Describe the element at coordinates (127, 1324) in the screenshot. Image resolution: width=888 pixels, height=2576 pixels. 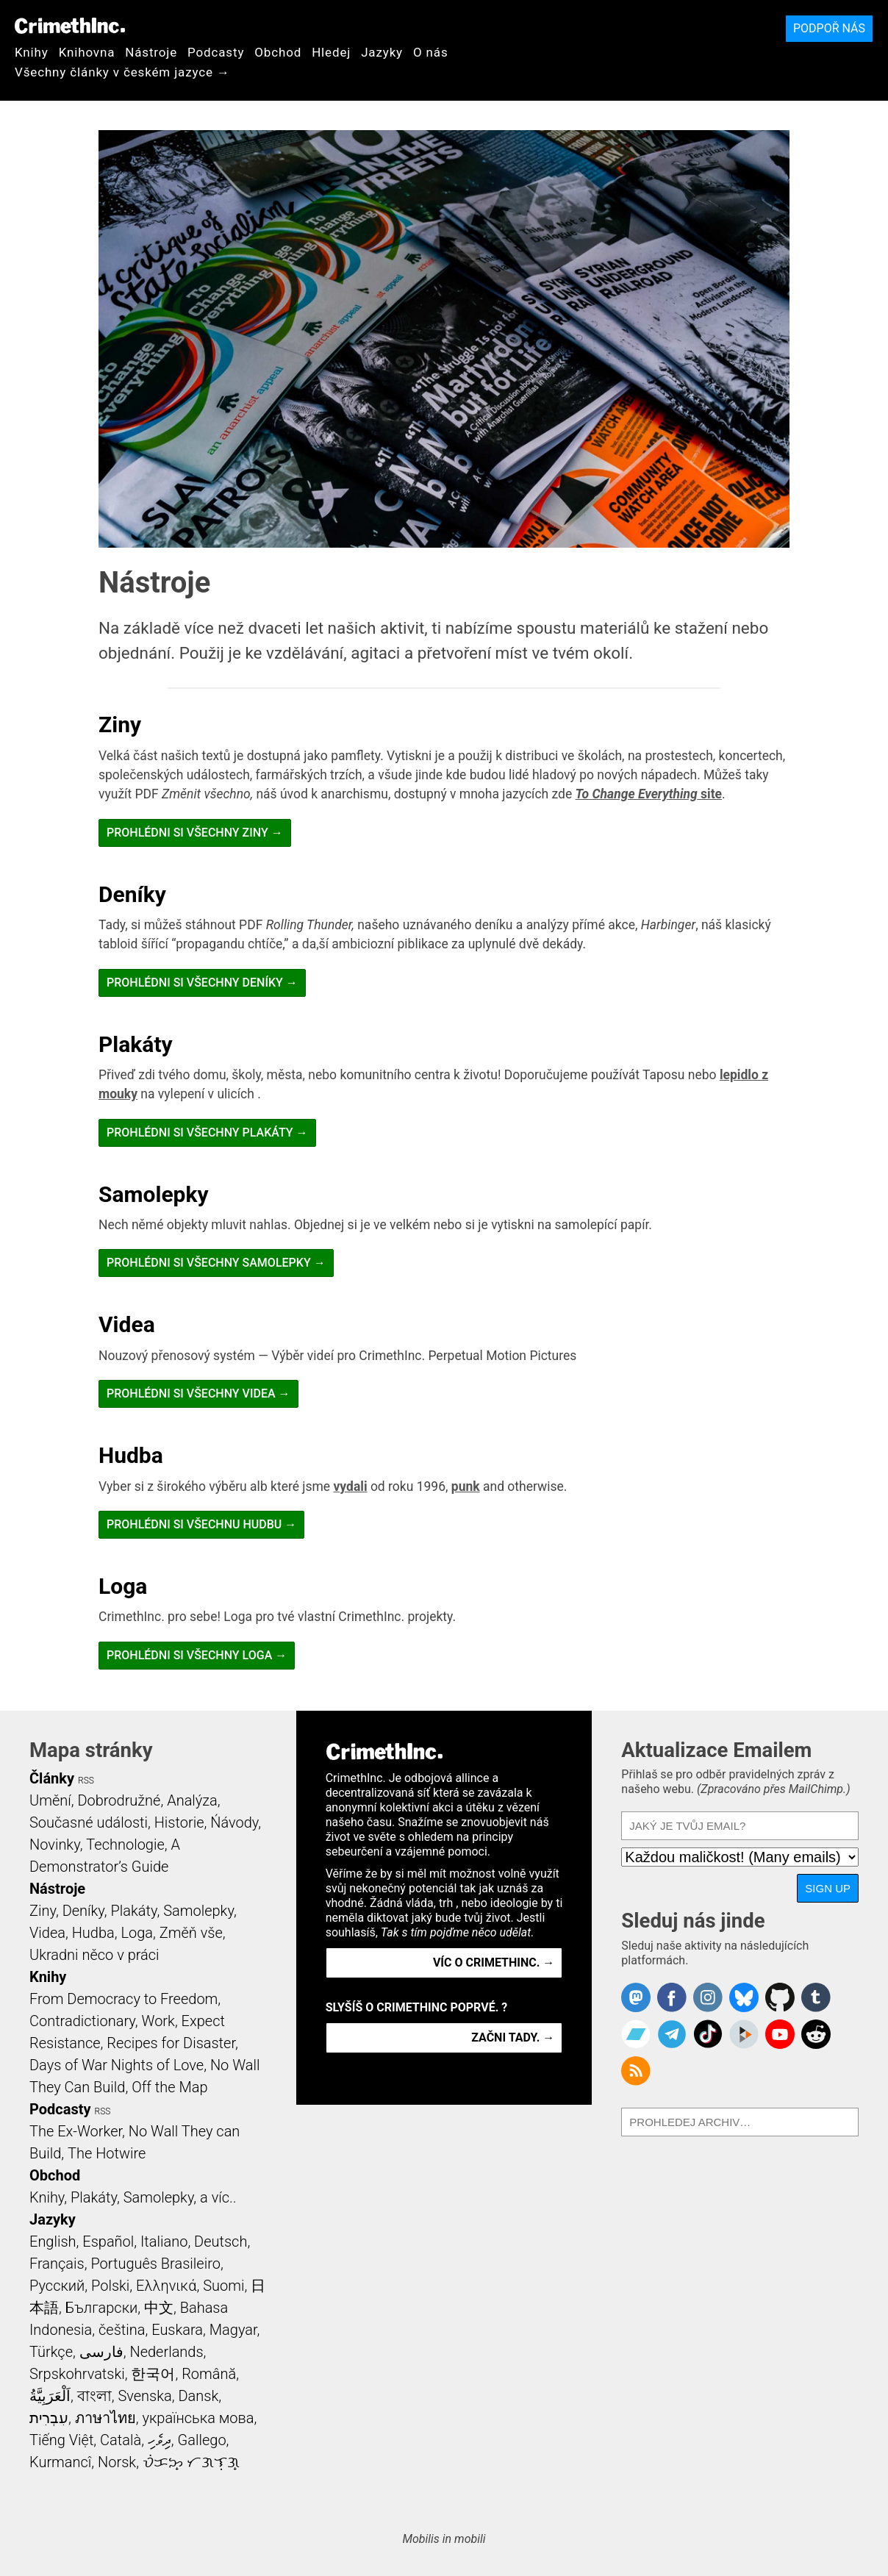
I see `Videa` at that location.